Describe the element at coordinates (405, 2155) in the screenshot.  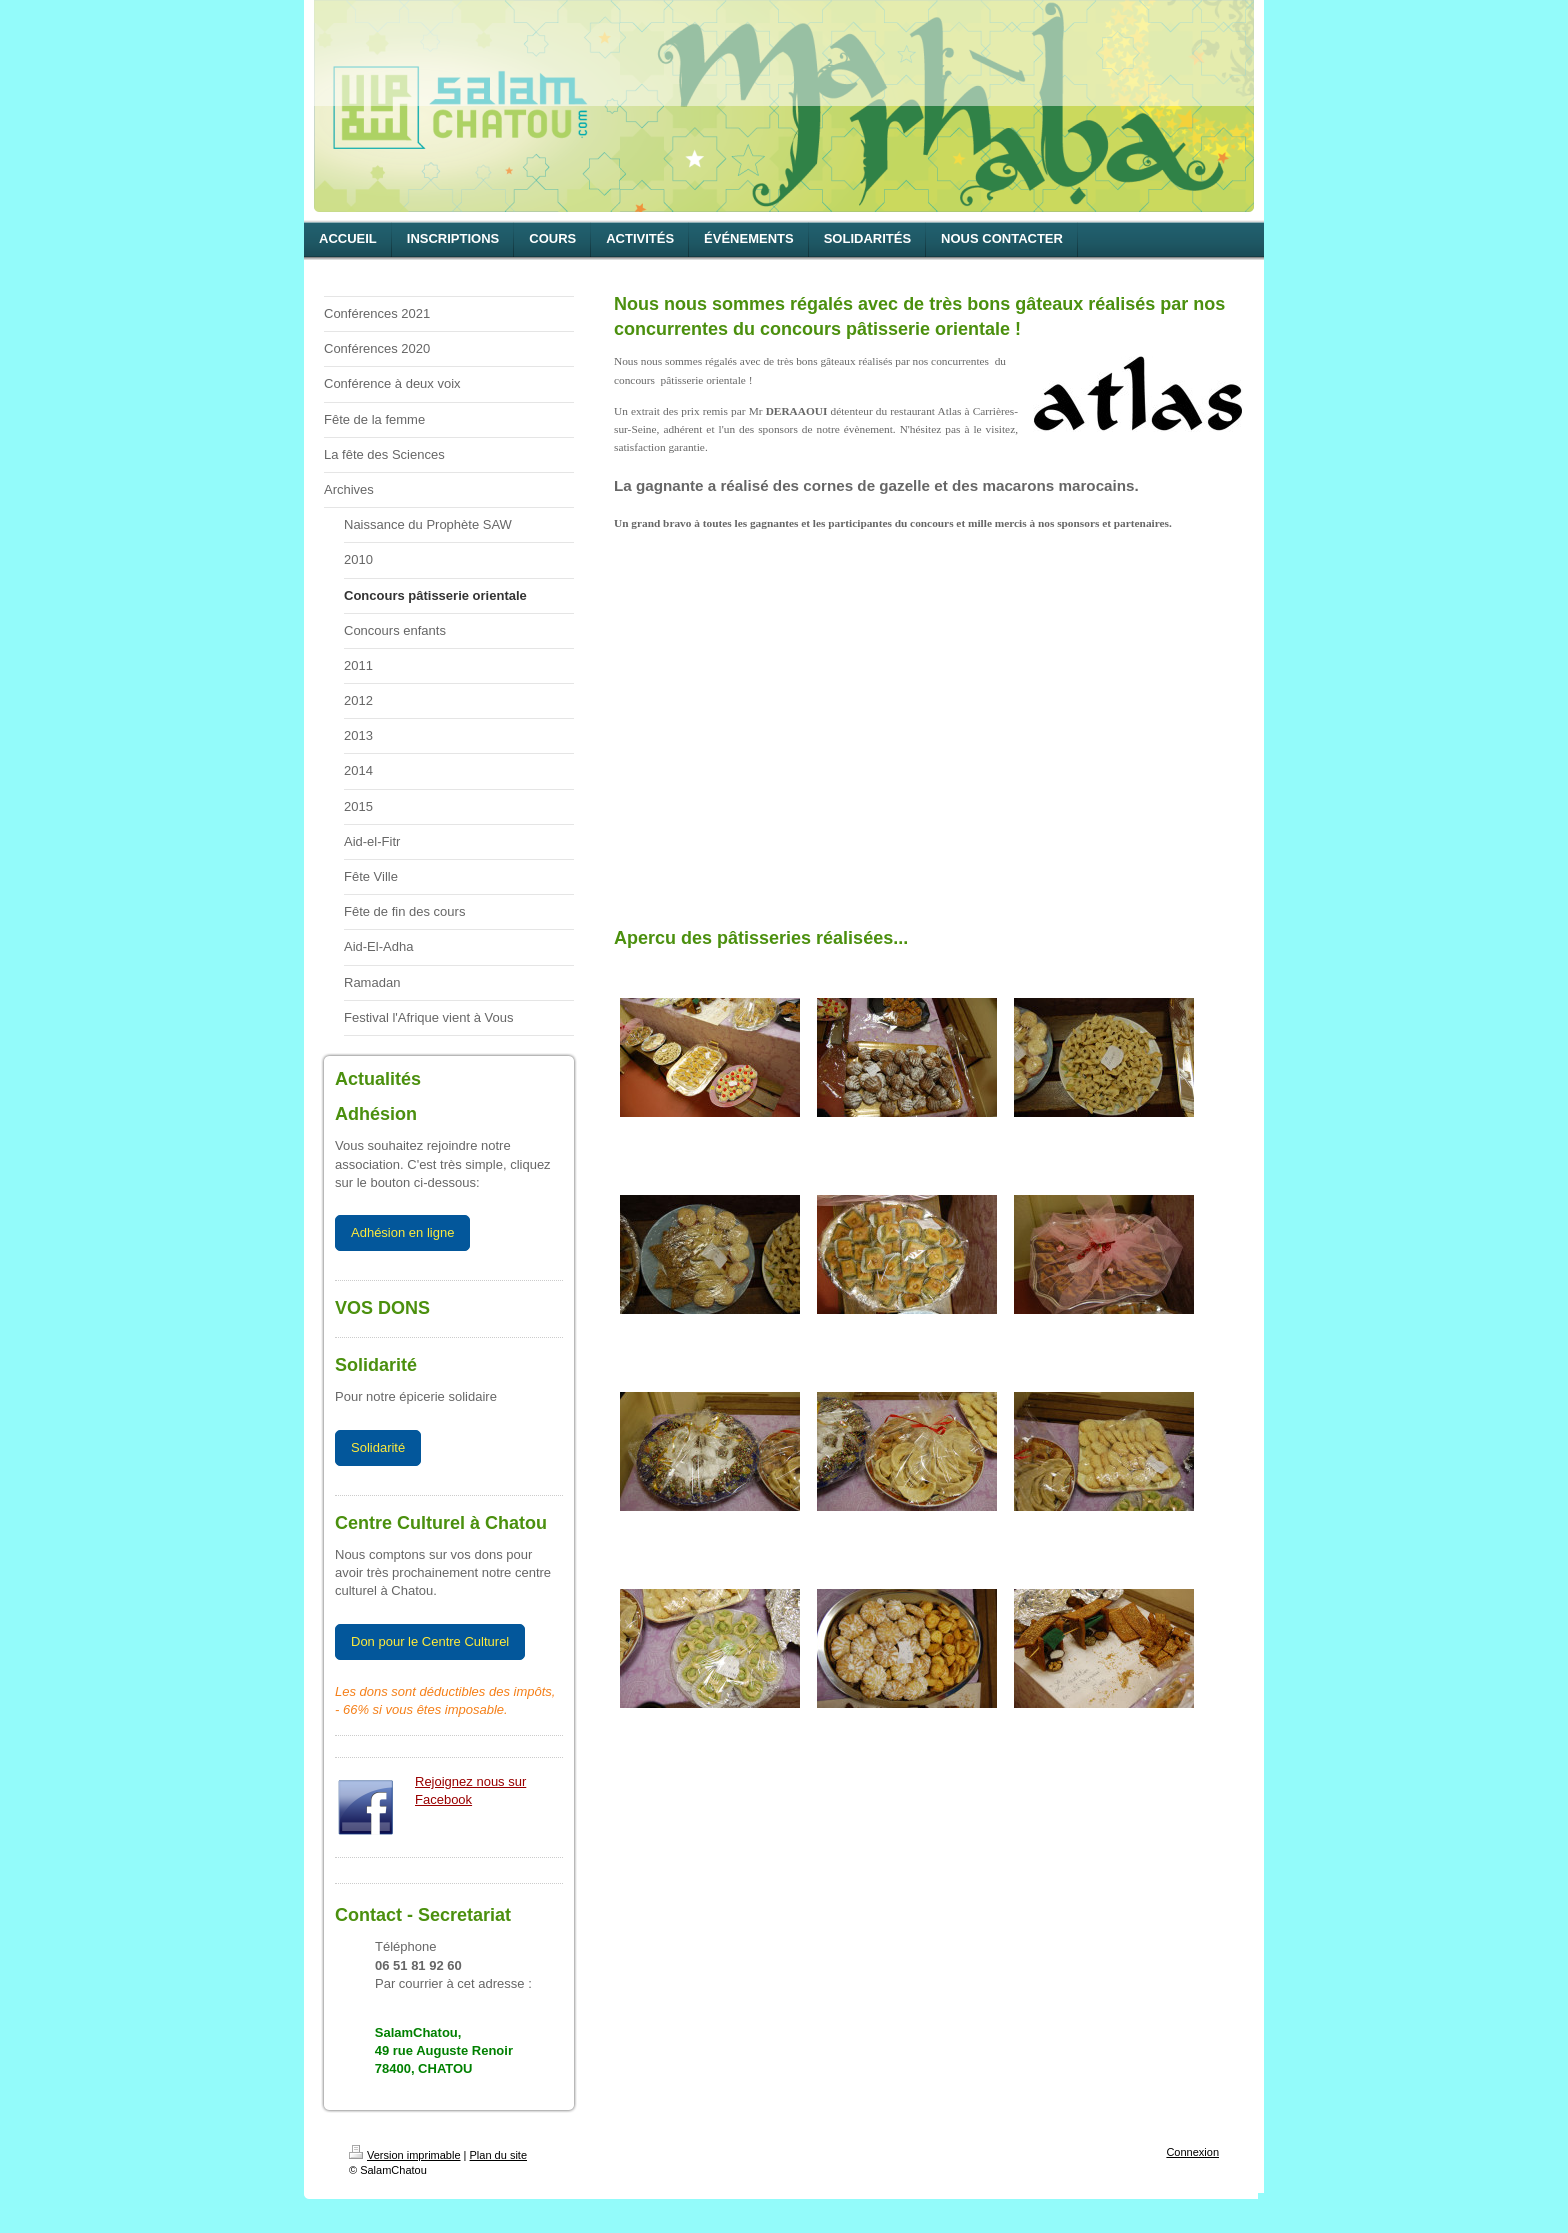
I see `Version imprimable` at that location.